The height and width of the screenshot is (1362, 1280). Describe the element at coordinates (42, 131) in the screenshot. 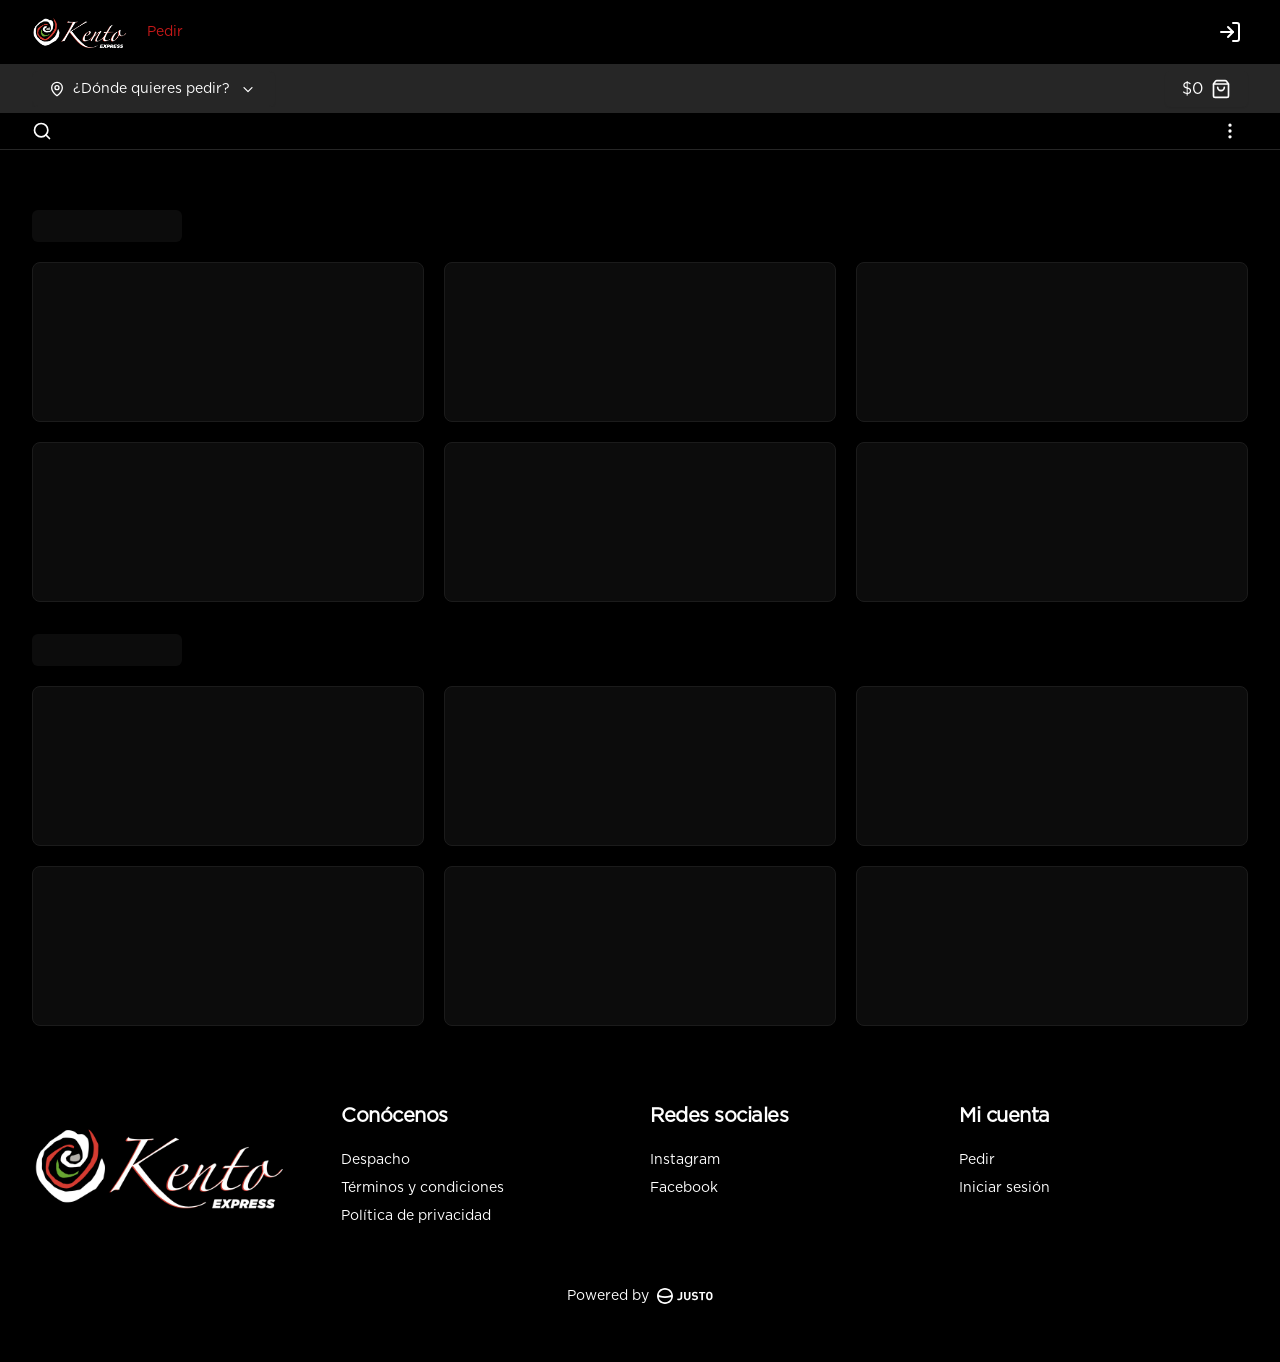

I see `[Buscar]` at that location.